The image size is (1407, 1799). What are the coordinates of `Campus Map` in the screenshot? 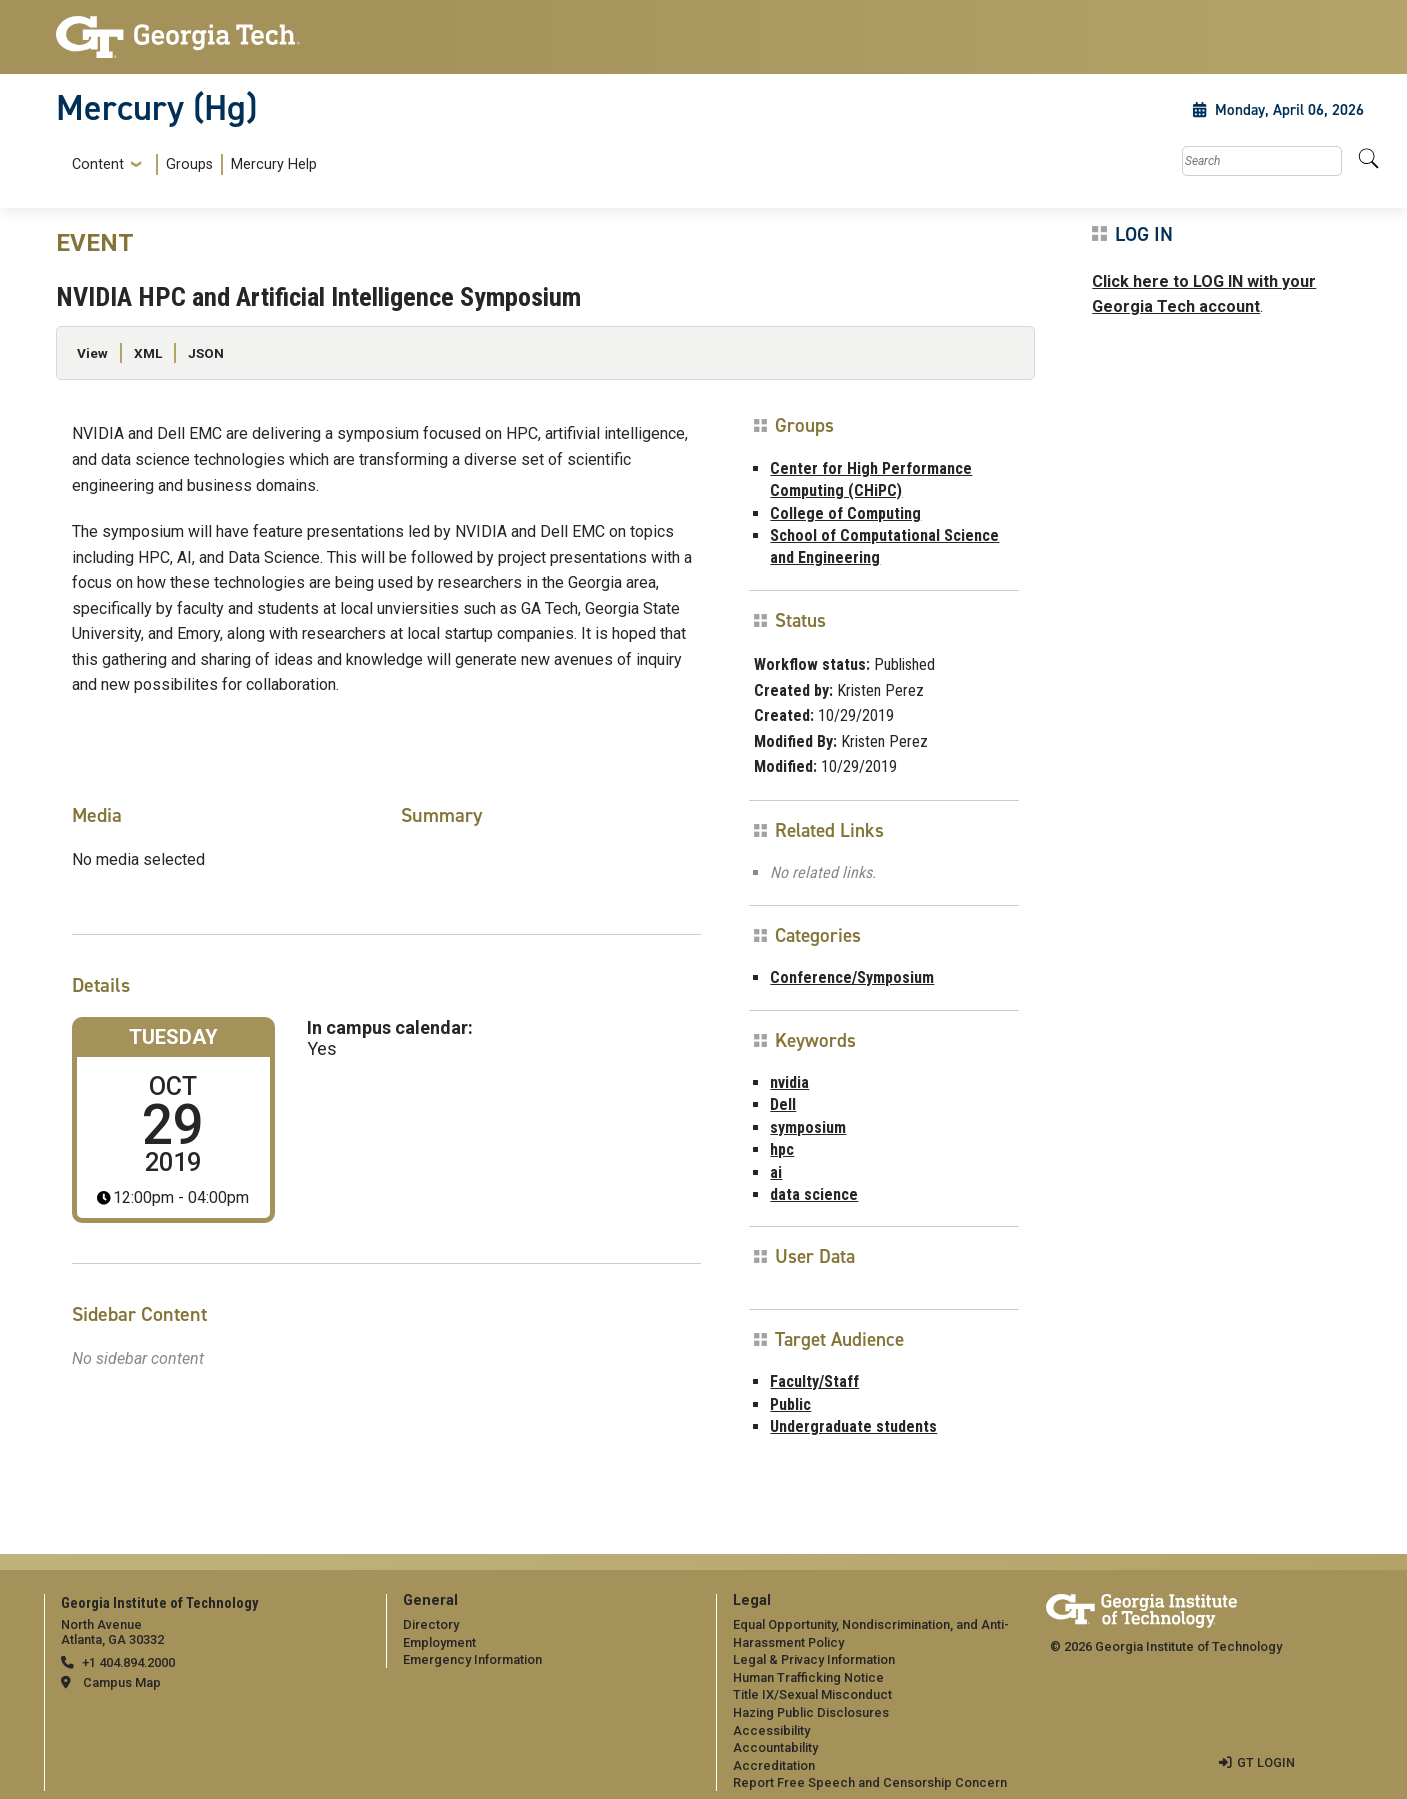 It's located at (122, 1682).